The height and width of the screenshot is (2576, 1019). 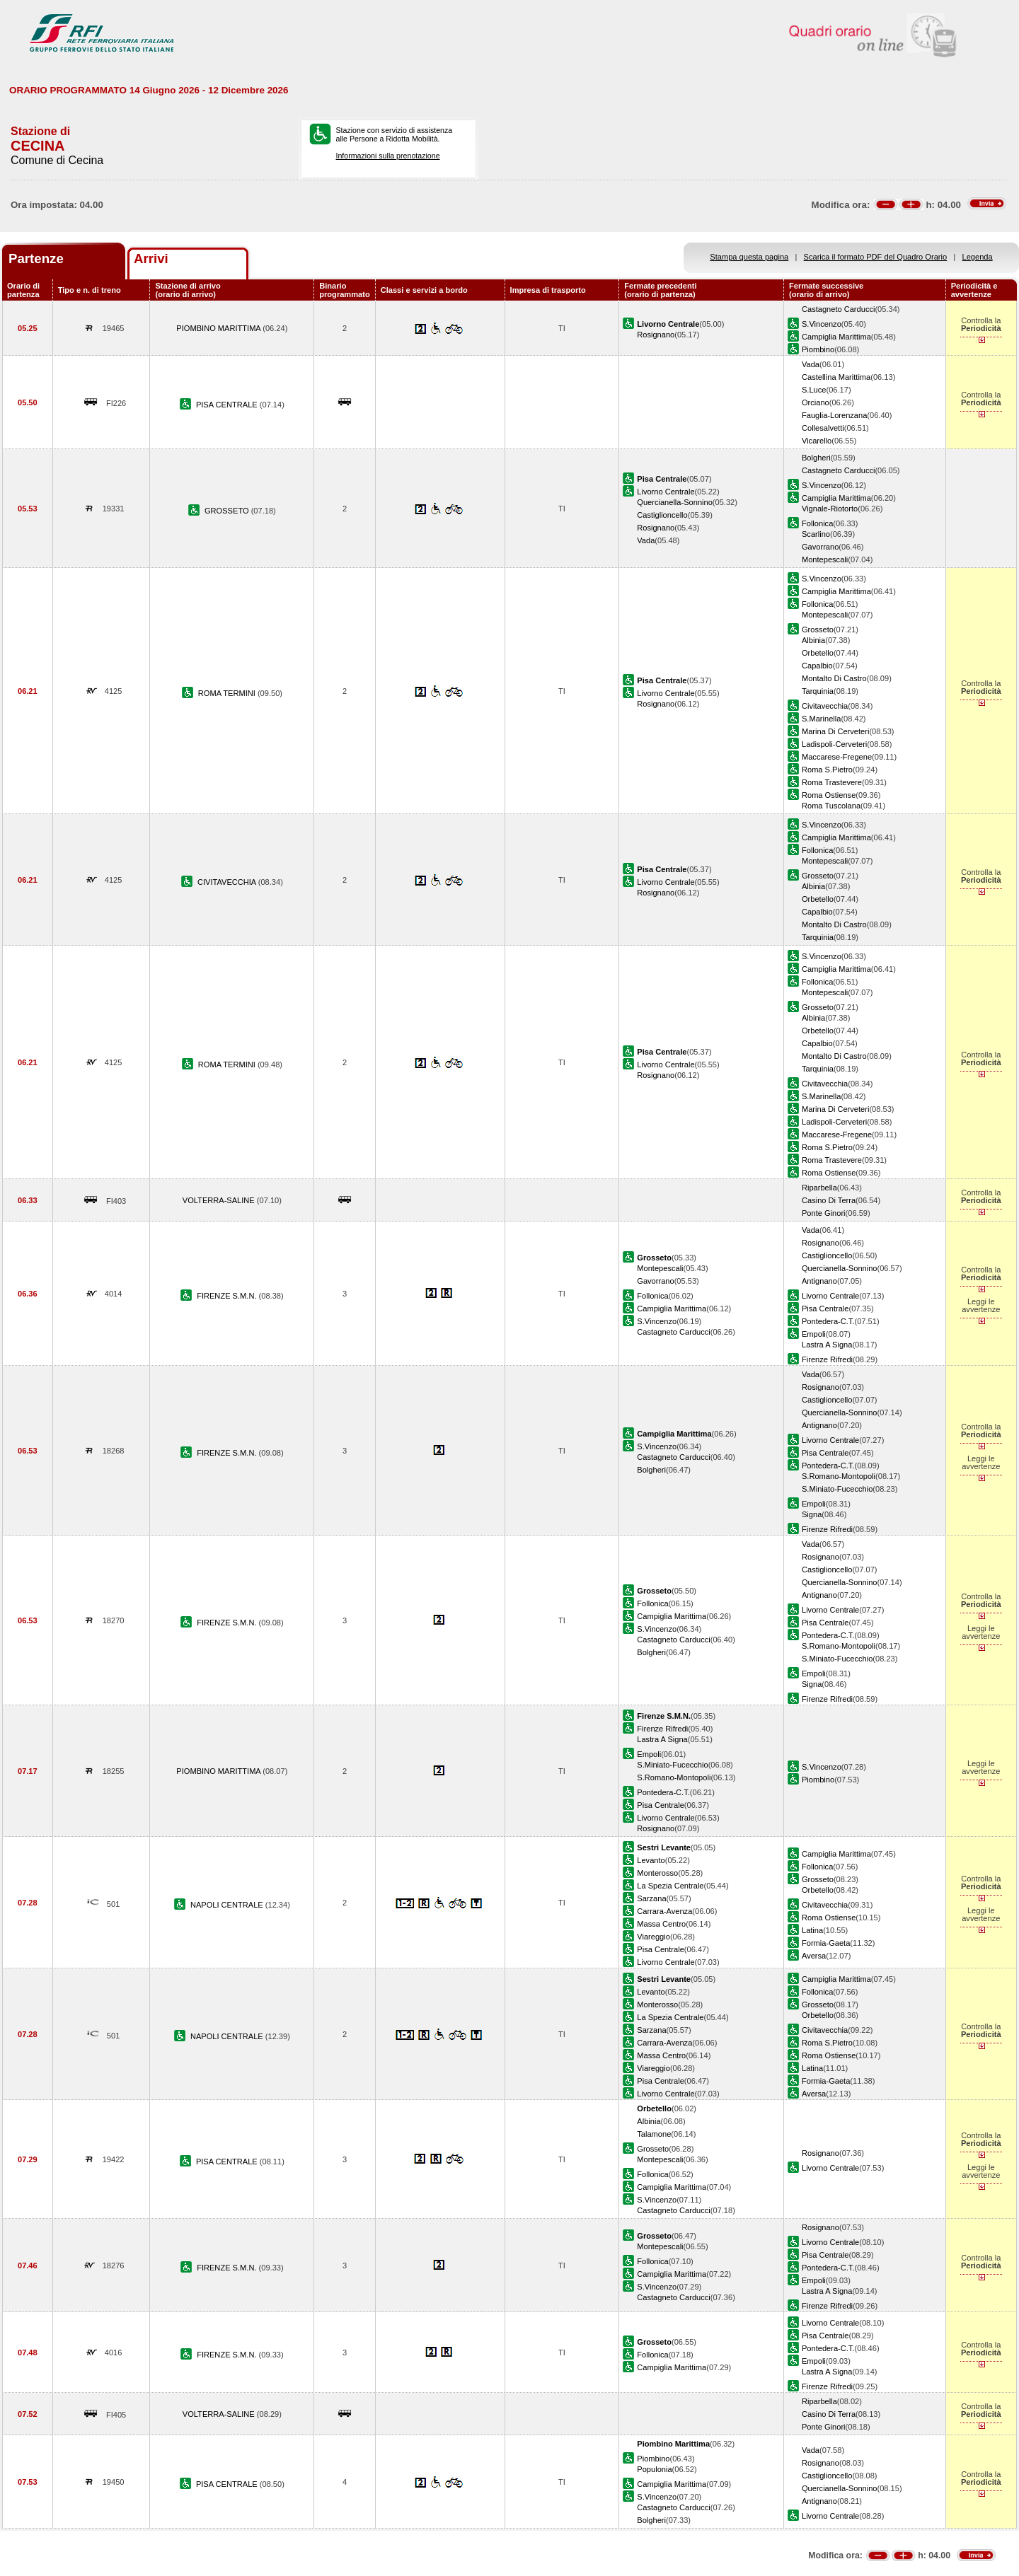 What do you see at coordinates (651, 1898) in the screenshot?
I see `Sarzana` at bounding box center [651, 1898].